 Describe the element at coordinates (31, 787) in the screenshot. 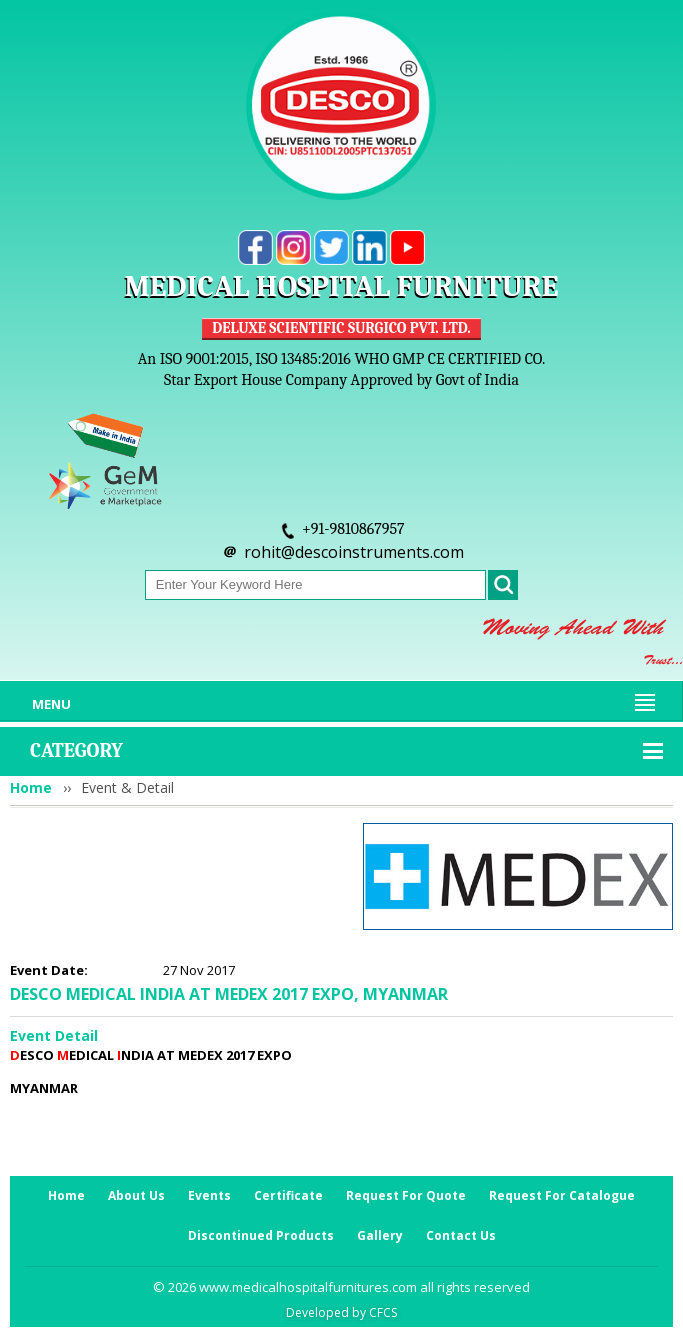

I see `Home` at that location.